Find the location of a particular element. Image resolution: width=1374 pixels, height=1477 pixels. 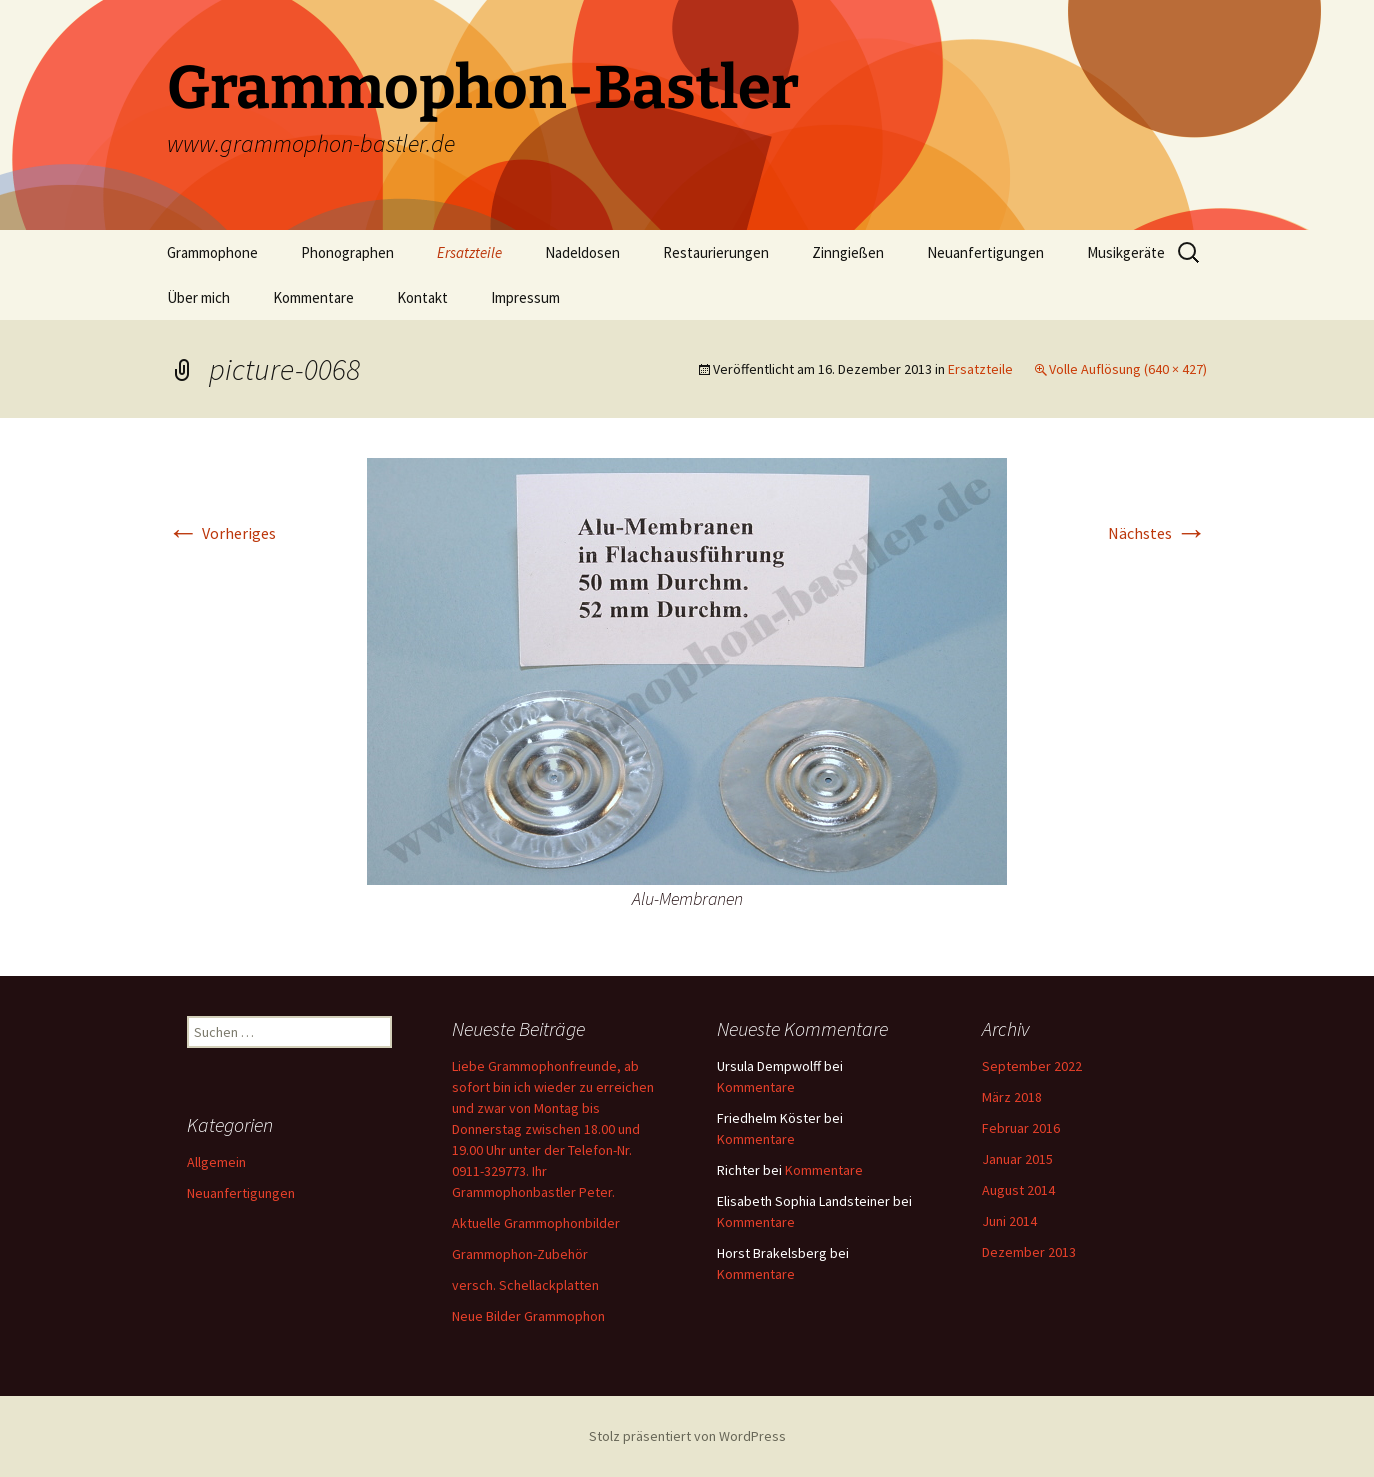

Aktuelle Grammophonbilder is located at coordinates (536, 1223).